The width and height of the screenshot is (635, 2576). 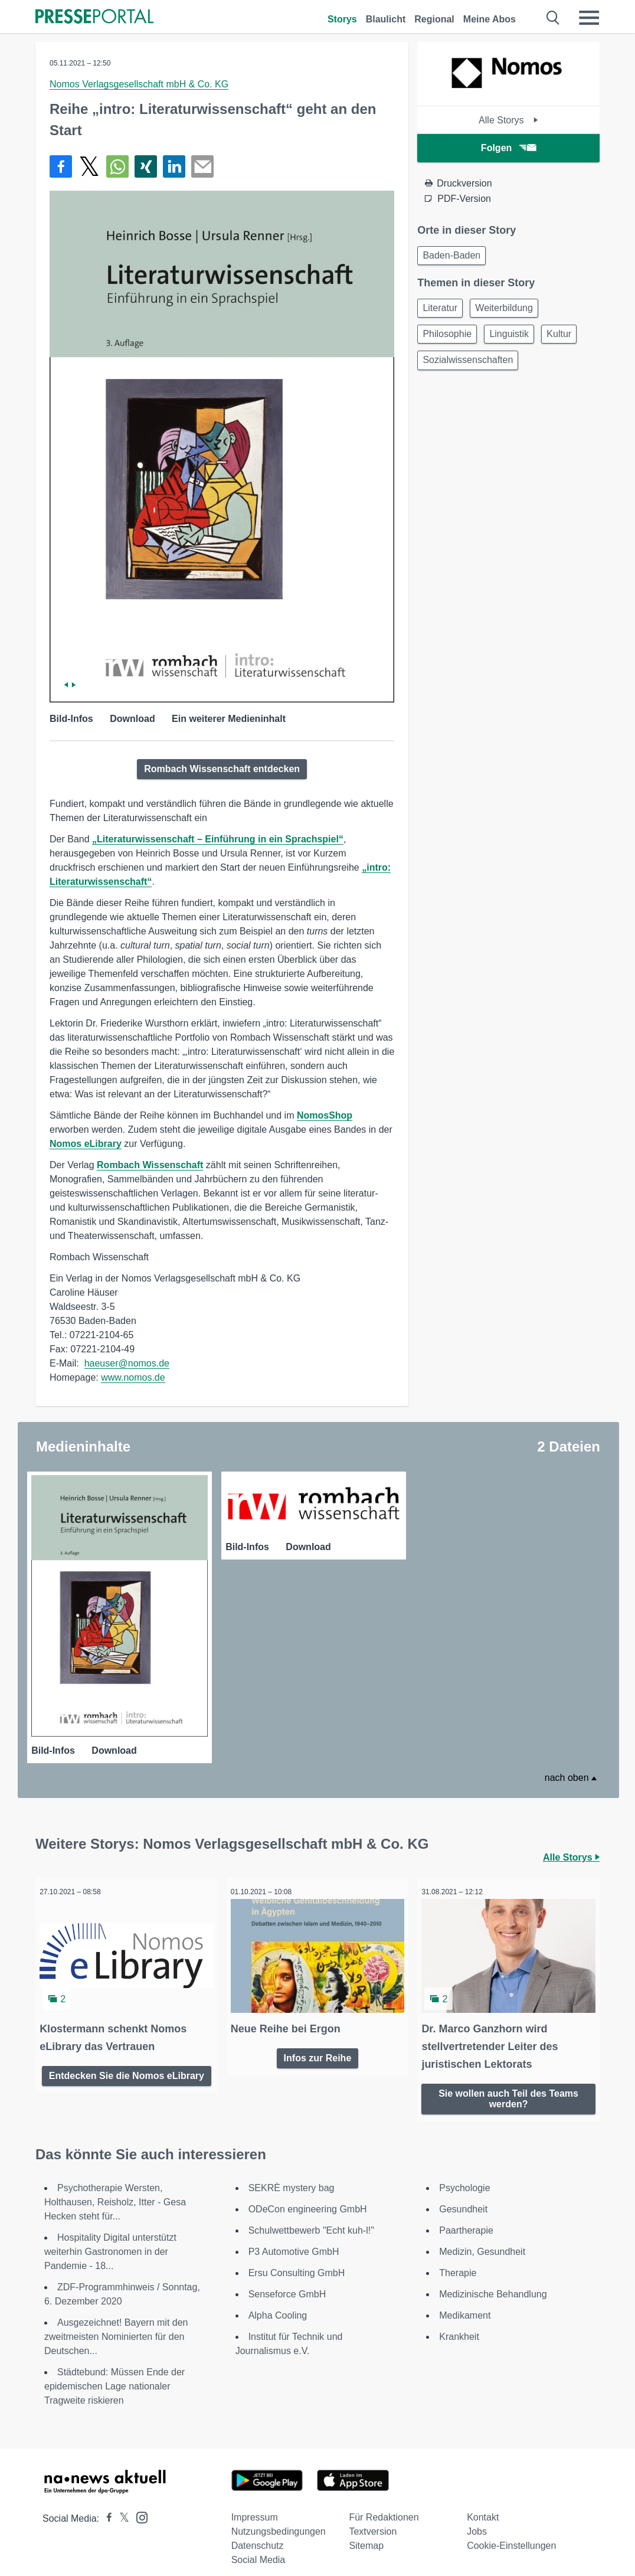 I want to click on Jobs, so click(x=477, y=2519).